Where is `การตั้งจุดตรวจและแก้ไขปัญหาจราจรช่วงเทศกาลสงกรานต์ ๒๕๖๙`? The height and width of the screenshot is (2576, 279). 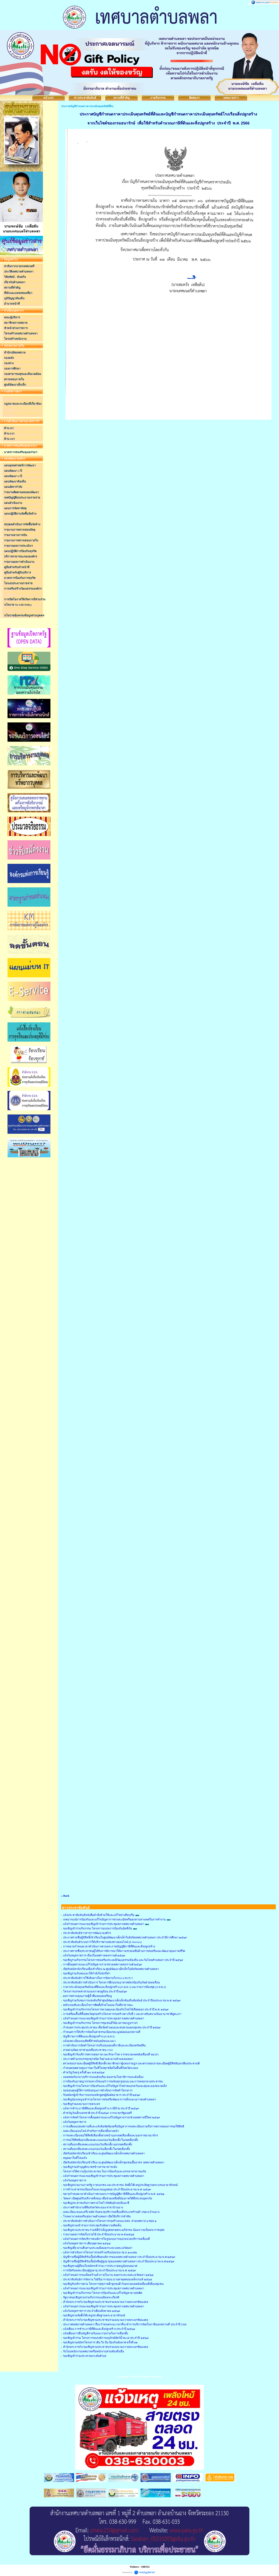
การตั้งจุดตรวจและแก้ไขปัญหาจราจรช่วงเทศกาลสงกรานต์ ๒๕๖๙ is located at coordinates (102, 1964).